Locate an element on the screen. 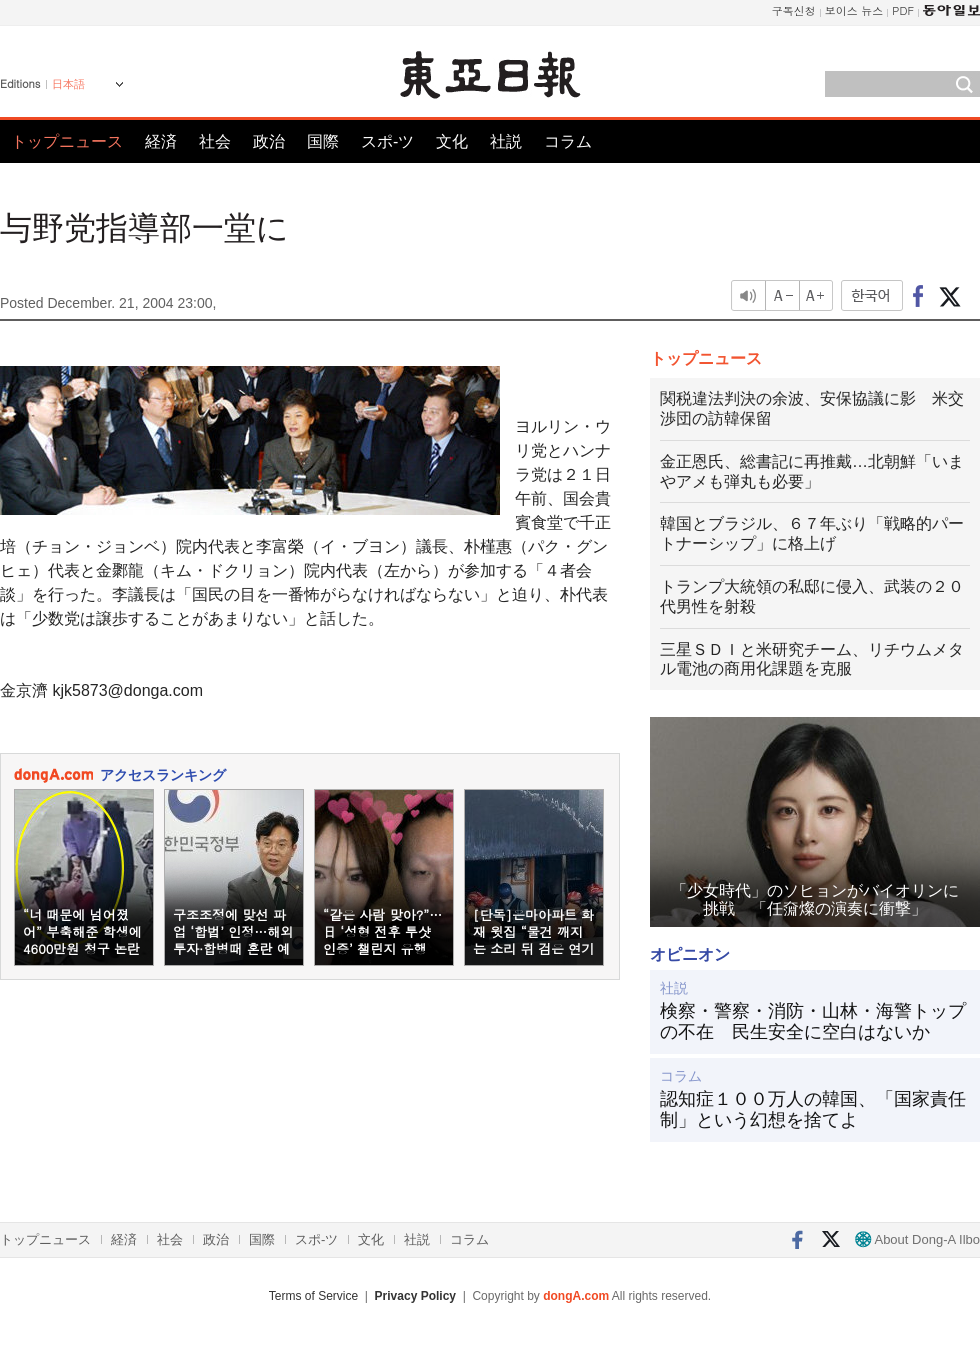 This screenshot has height=1350, width=980. トップニュース is located at coordinates (67, 141).